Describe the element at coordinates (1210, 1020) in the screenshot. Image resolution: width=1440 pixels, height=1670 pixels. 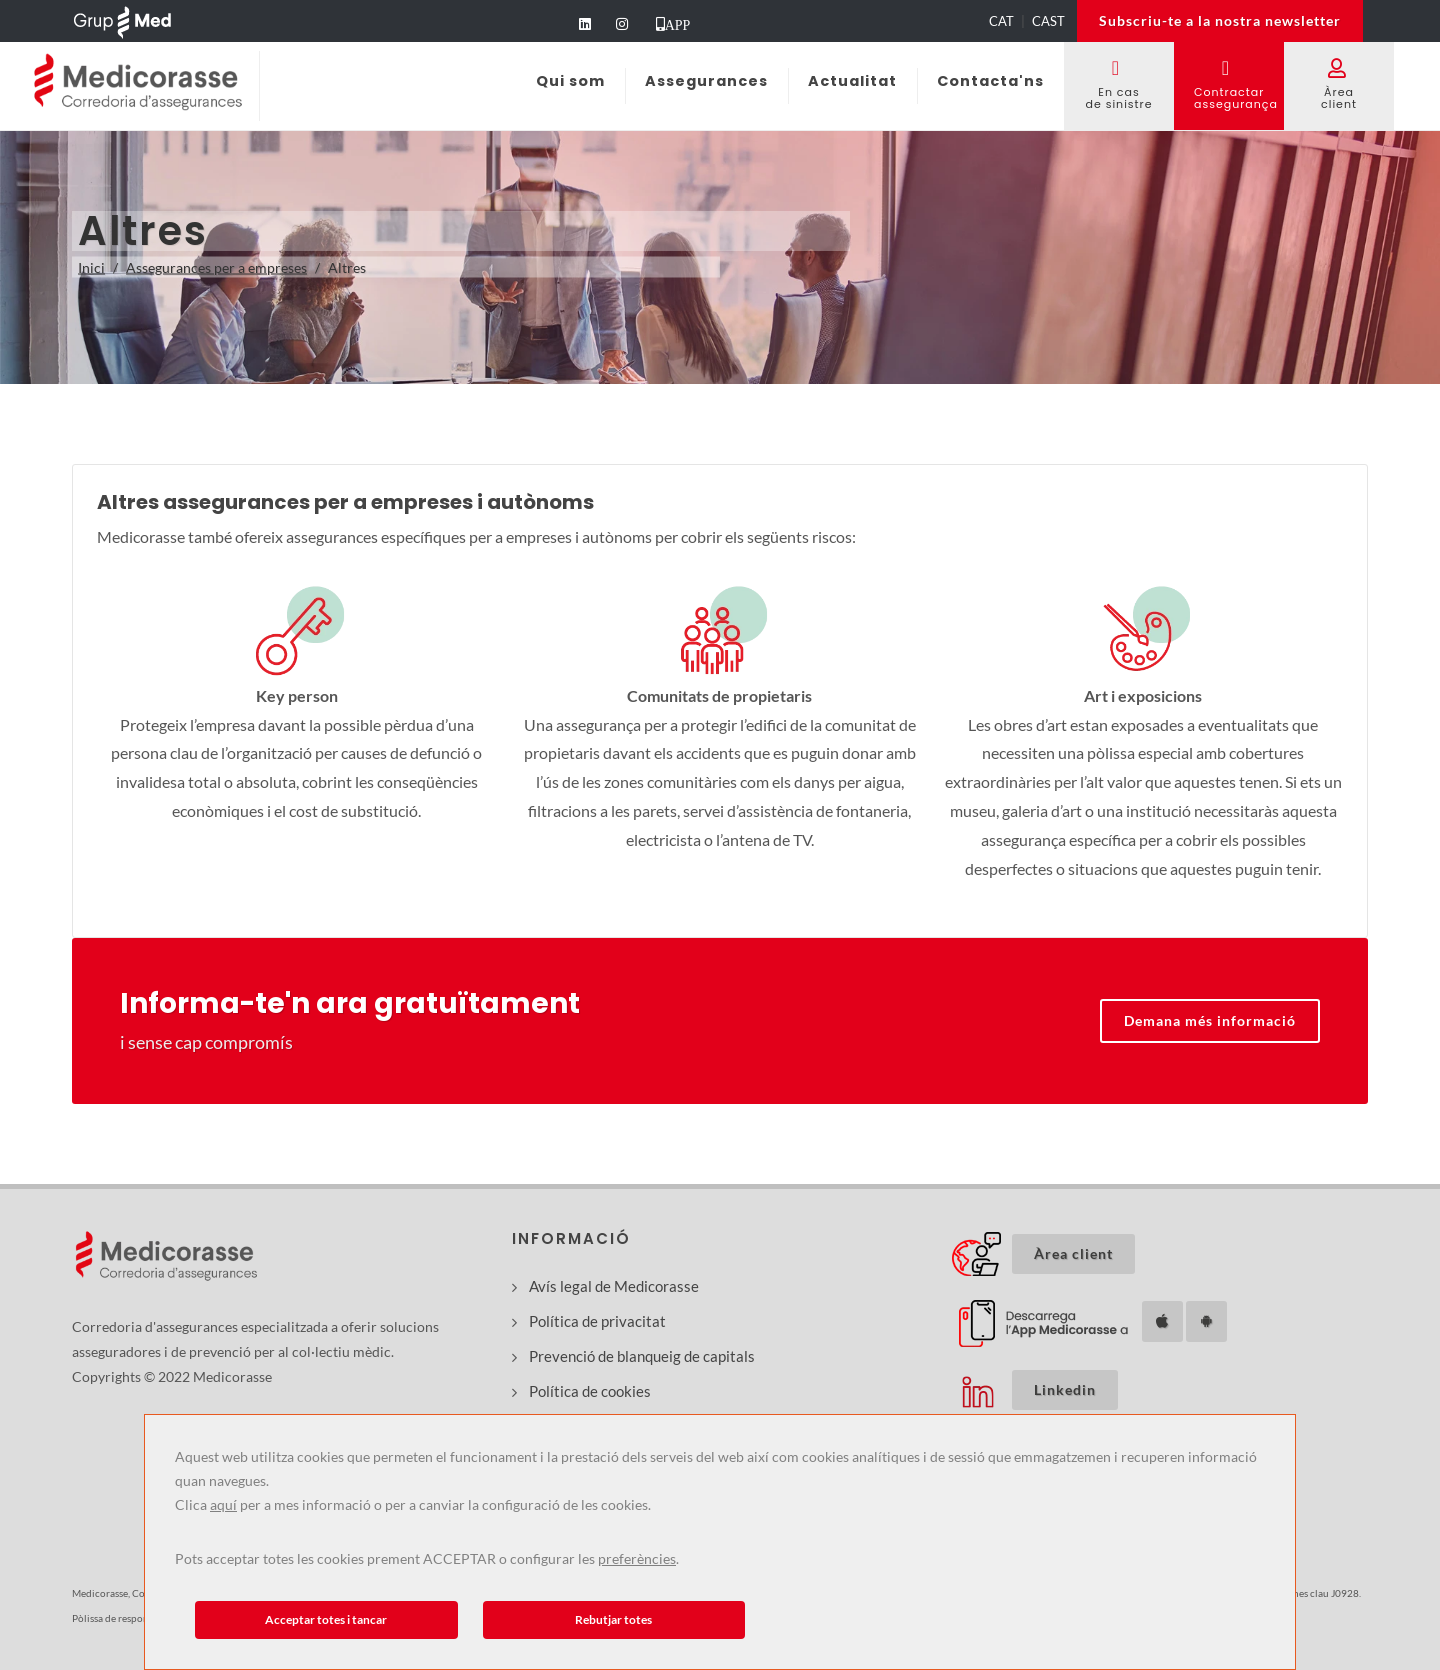
I see `Demana més informació` at that location.